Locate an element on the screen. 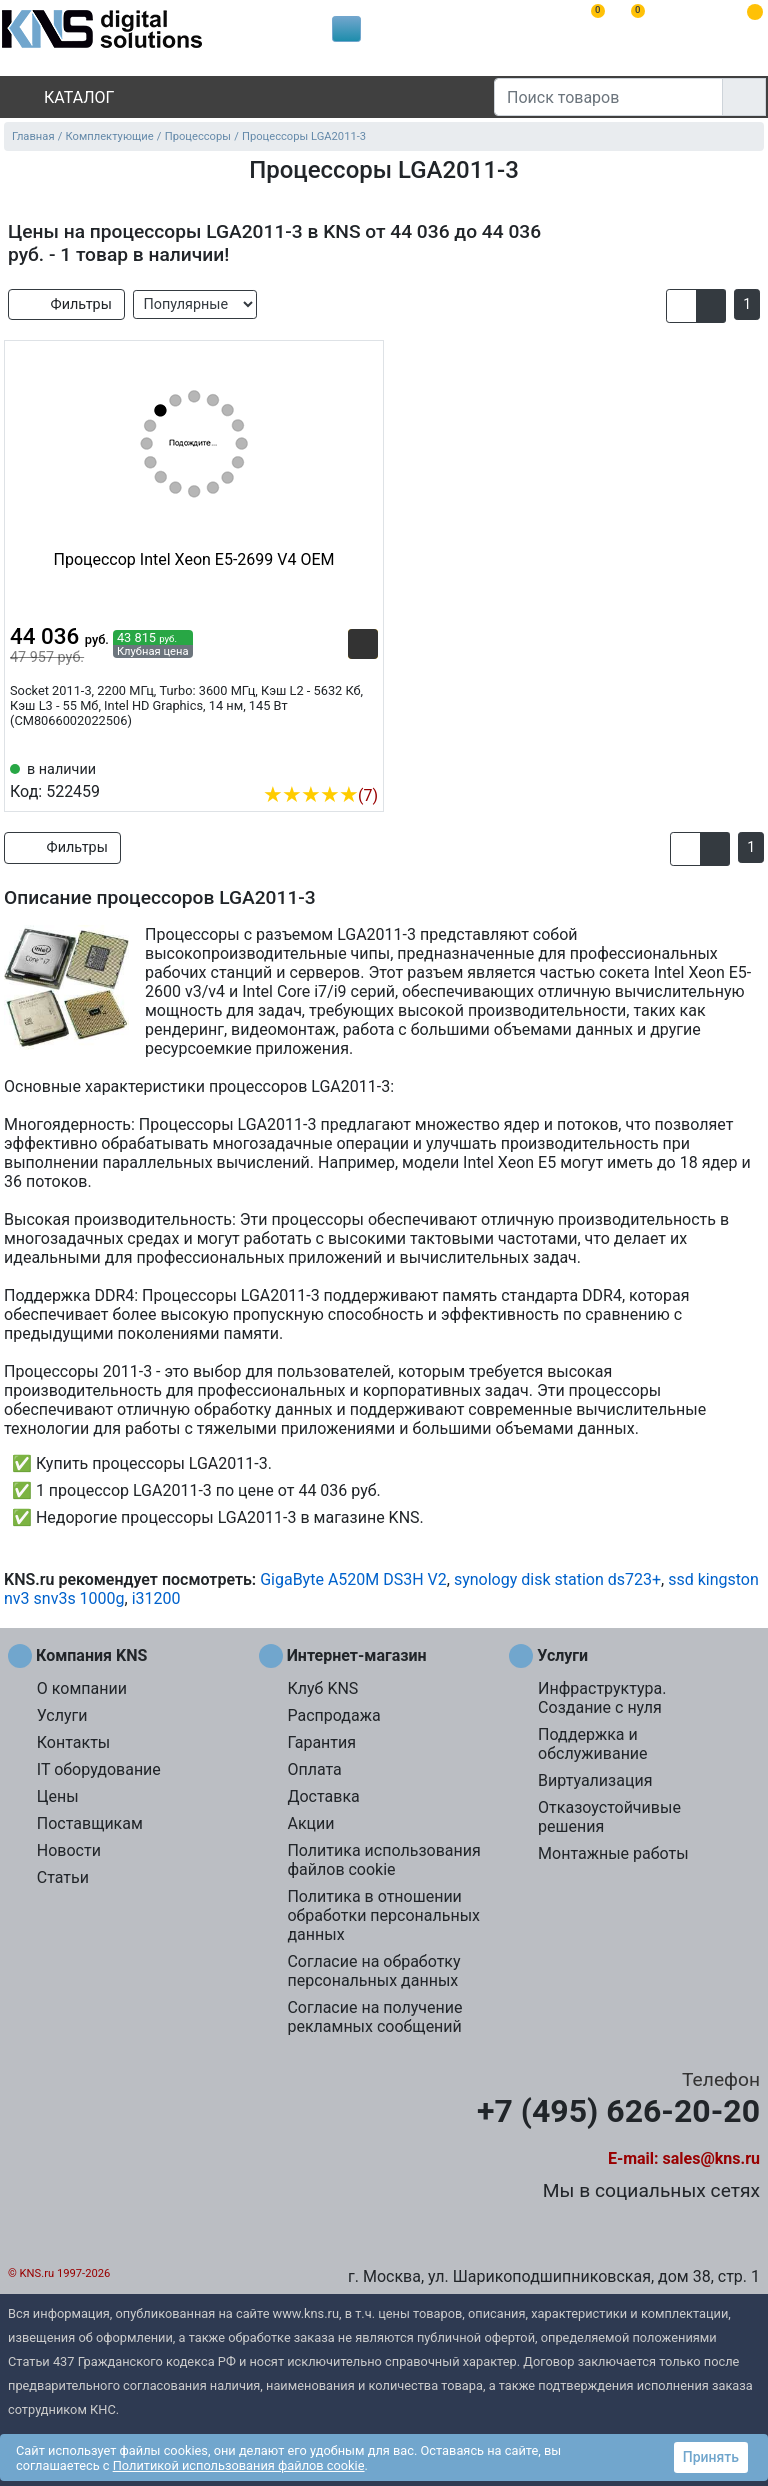 This screenshot has width=768, height=2486. [Поиск товаров] is located at coordinates (608, 97).